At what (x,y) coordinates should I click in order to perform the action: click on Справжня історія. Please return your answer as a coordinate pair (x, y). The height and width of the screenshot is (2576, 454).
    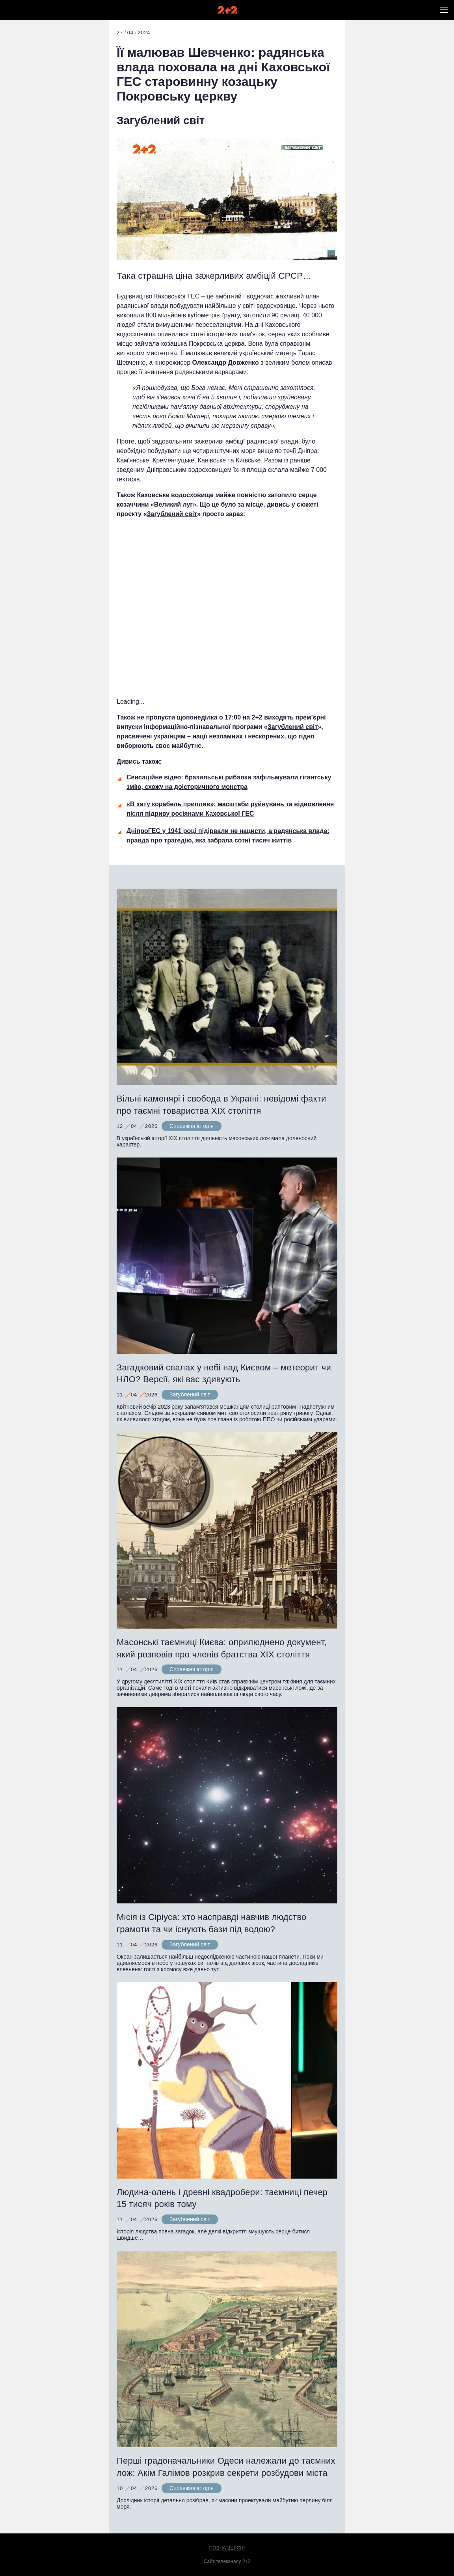
    Looking at the image, I should click on (191, 1126).